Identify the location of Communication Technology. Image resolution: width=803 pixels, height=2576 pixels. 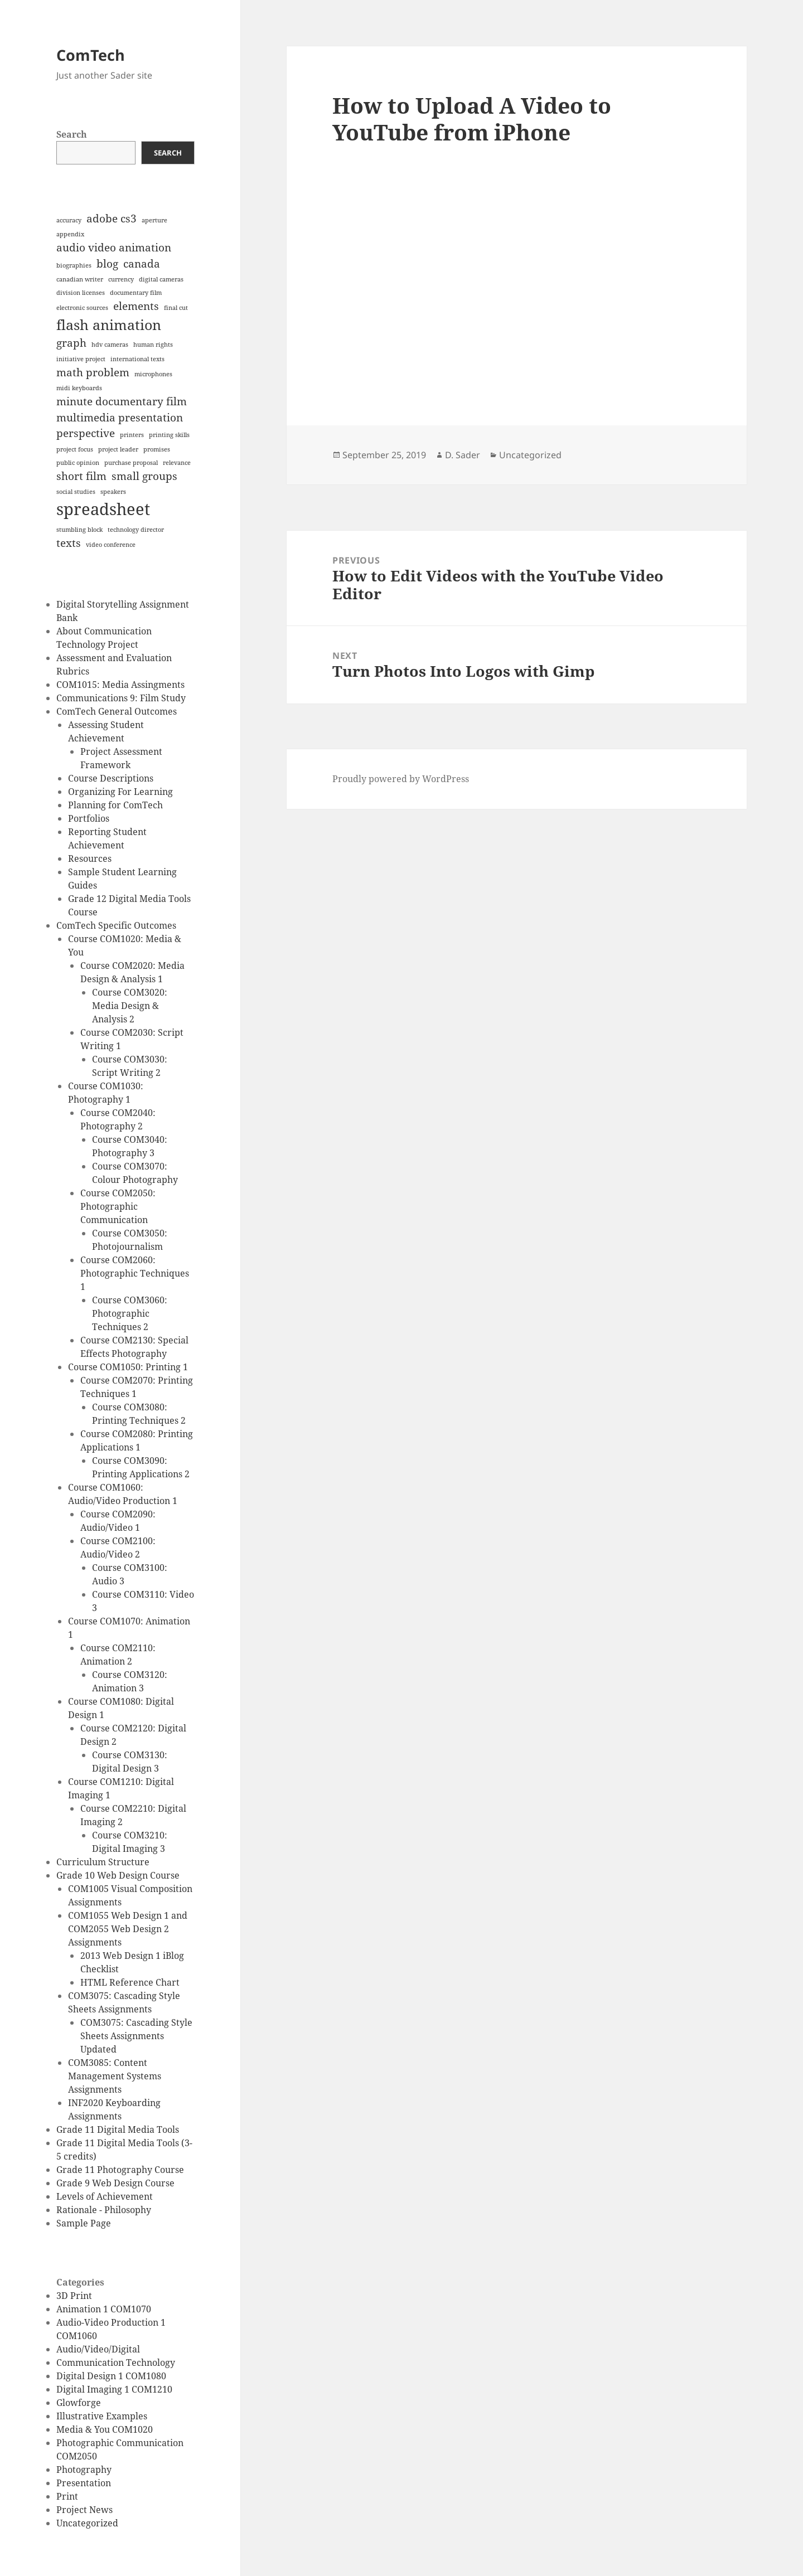
(115, 2362).